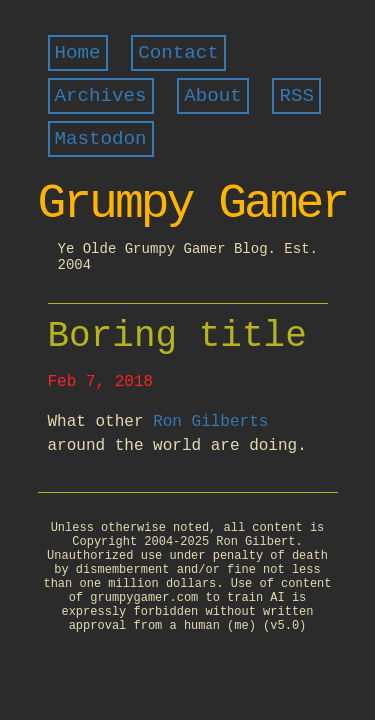  I want to click on RSS, so click(296, 96).